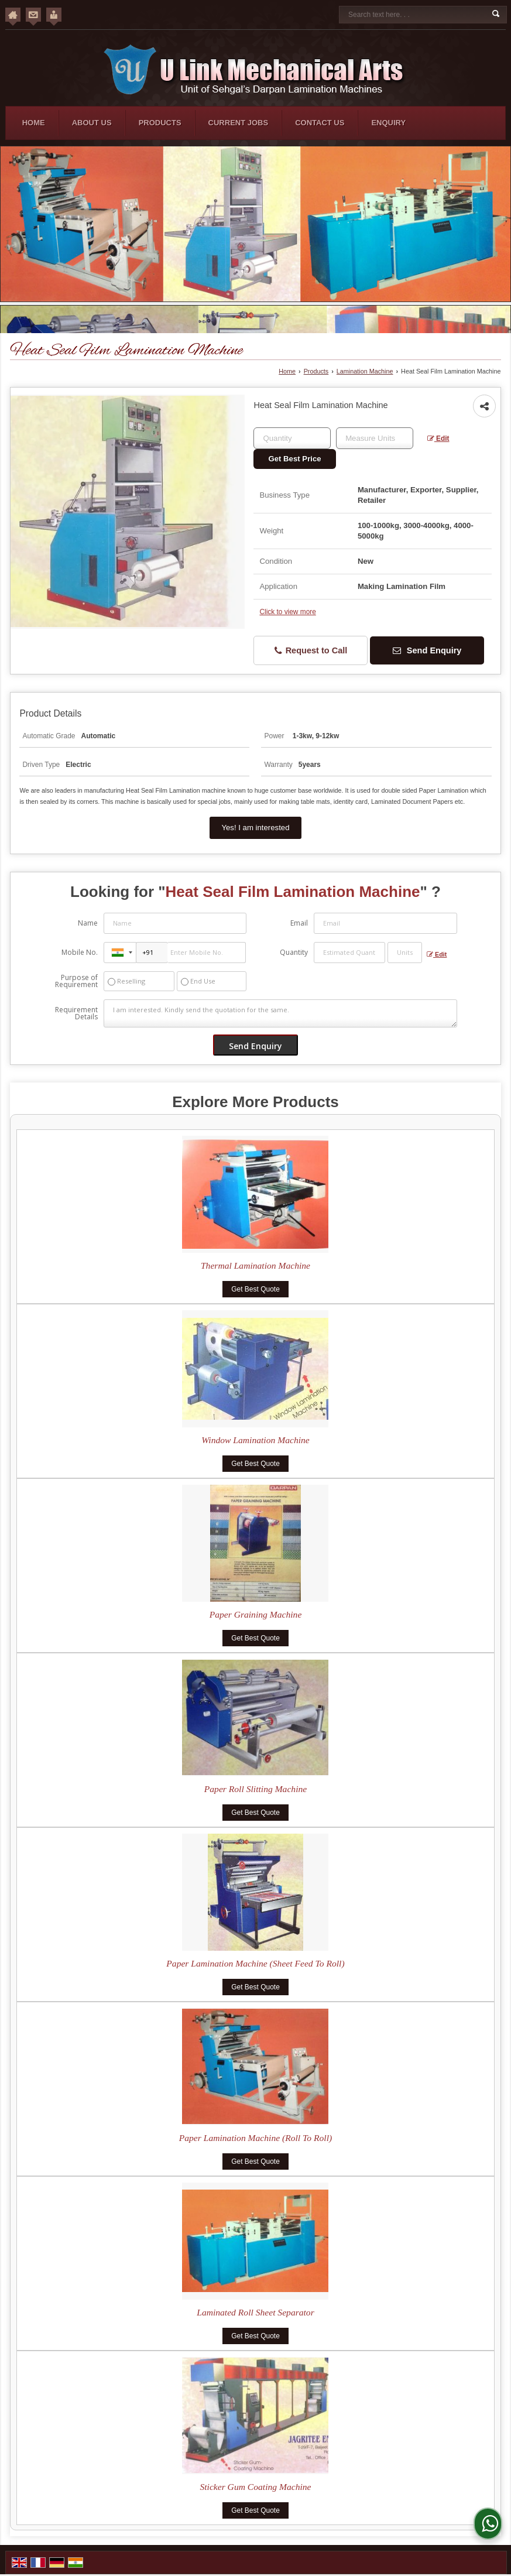 Image resolution: width=511 pixels, height=2576 pixels. I want to click on Requirement Details, so click(76, 1013).